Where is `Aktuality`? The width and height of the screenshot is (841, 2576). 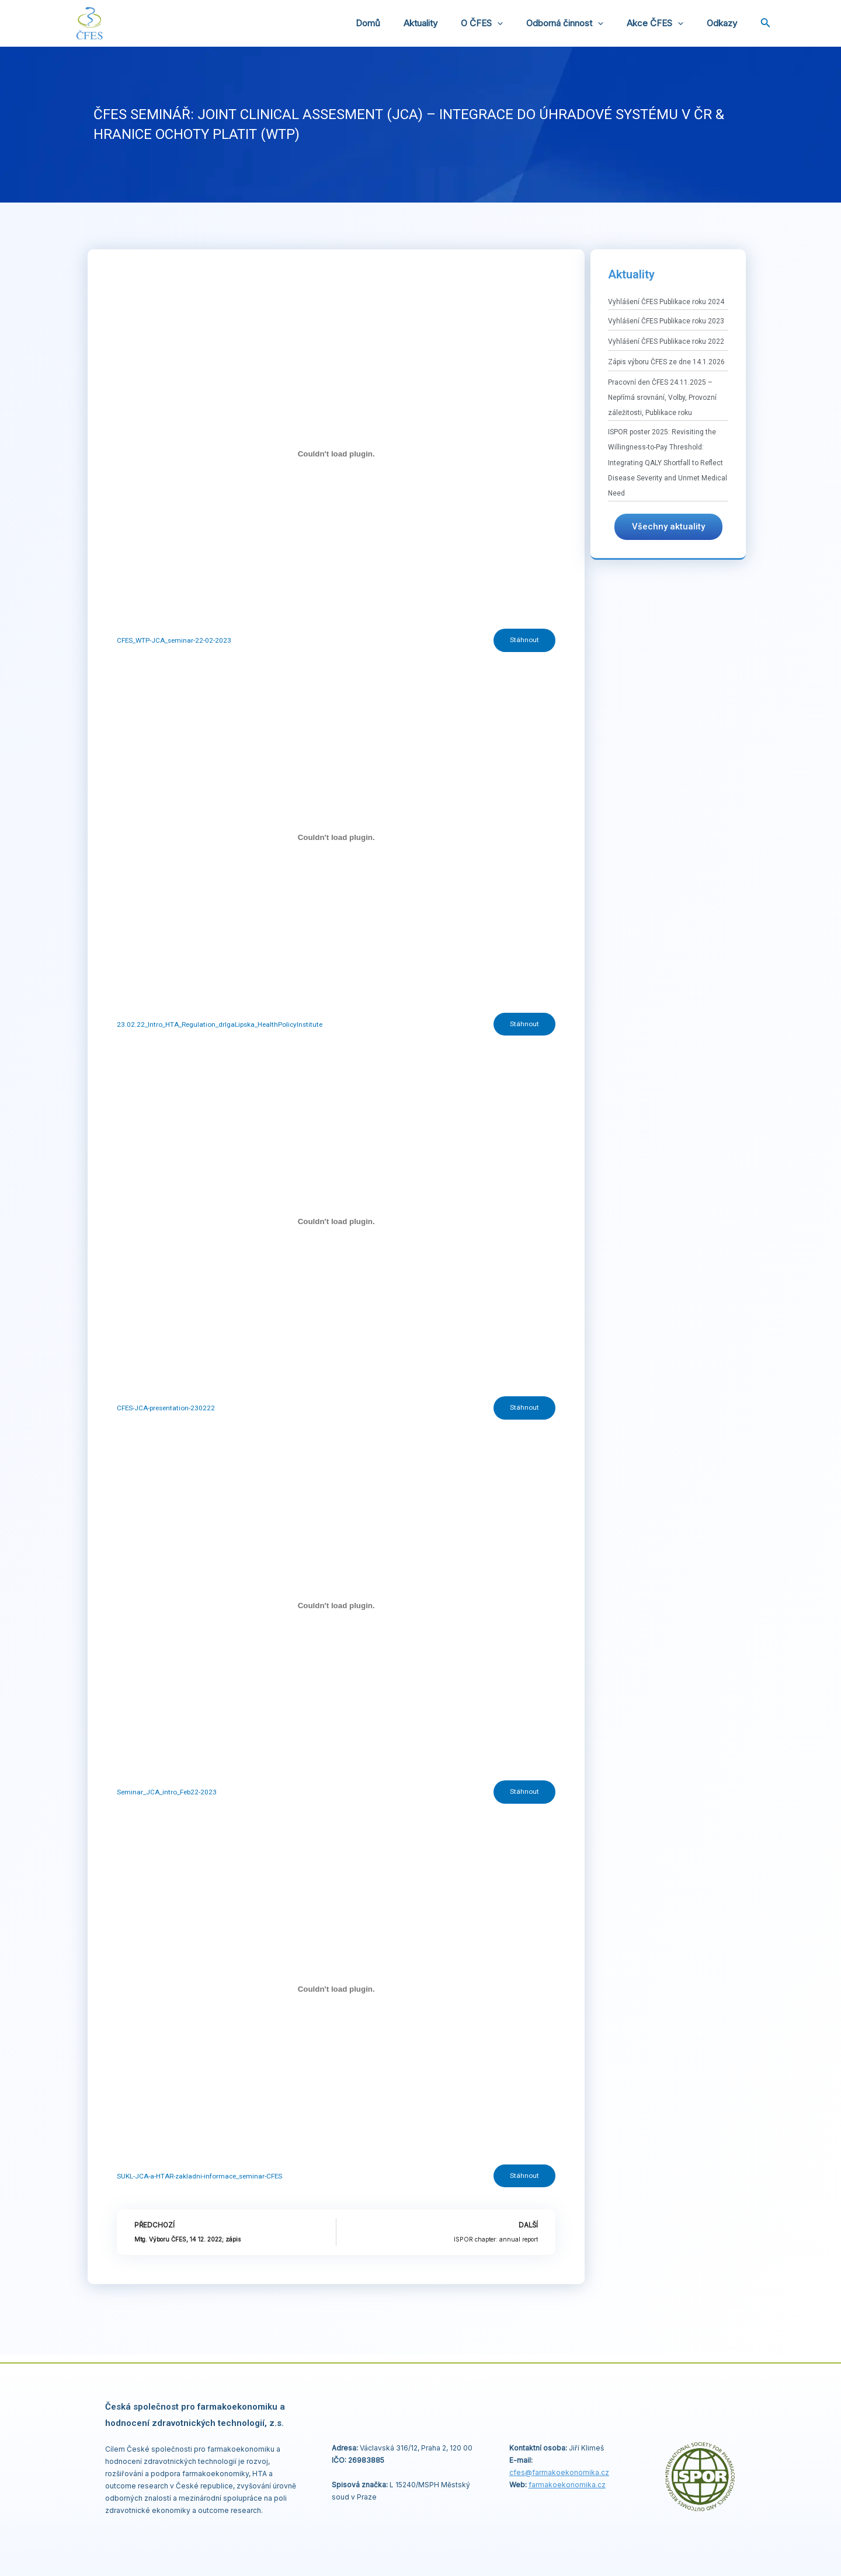
Aktuality is located at coordinates (447, 23).